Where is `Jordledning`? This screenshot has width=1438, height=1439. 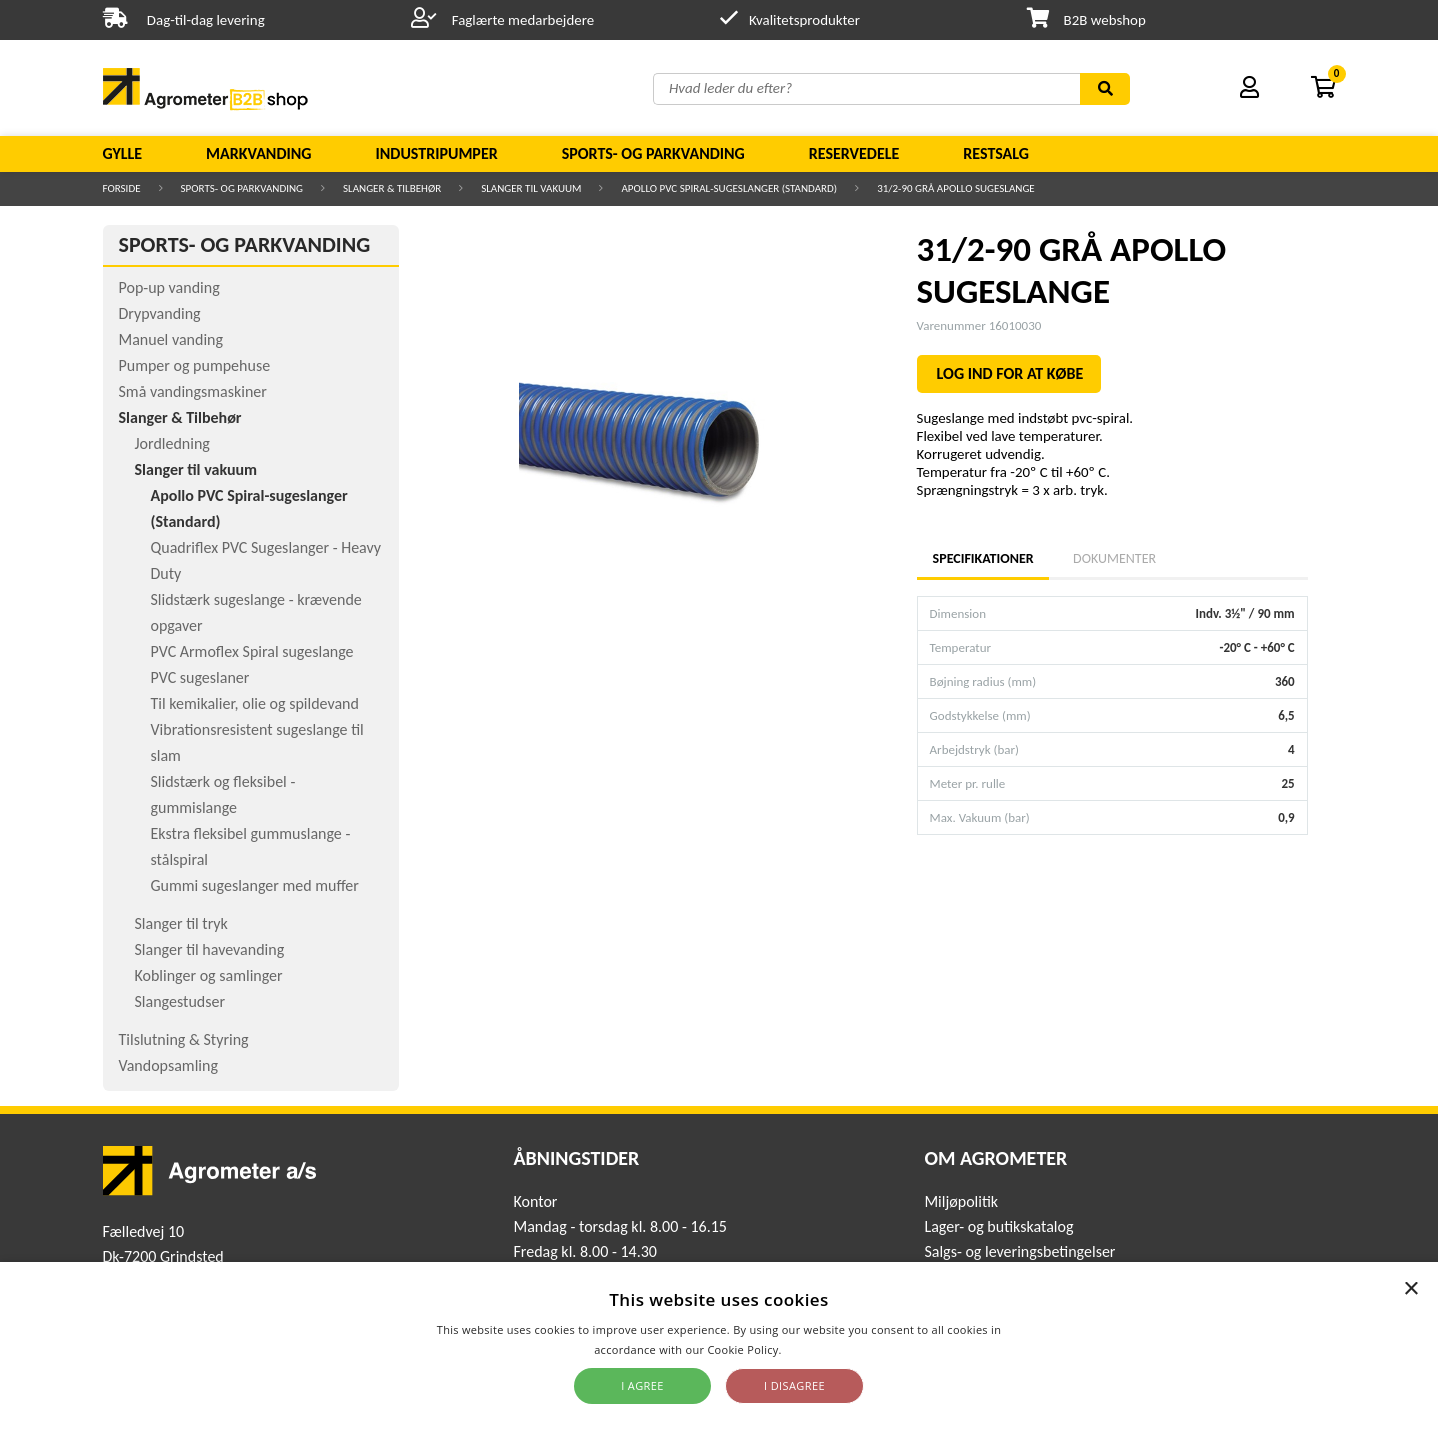 Jordledning is located at coordinates (172, 443).